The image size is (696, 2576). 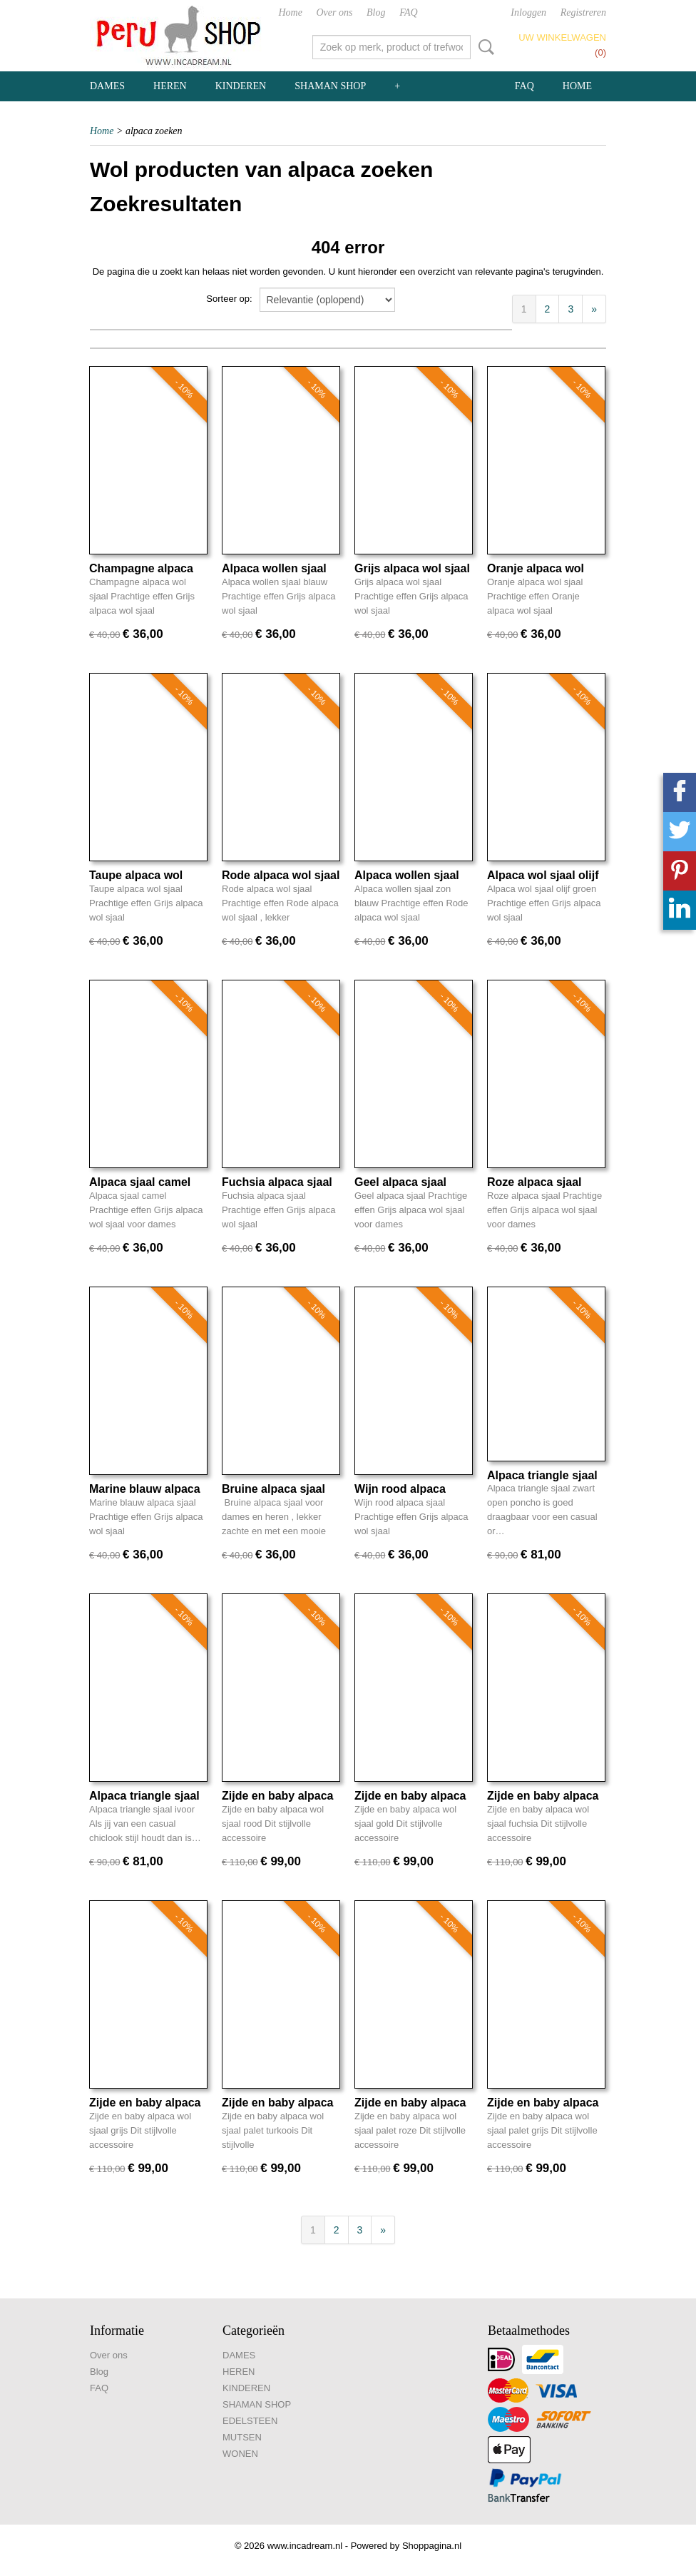 What do you see at coordinates (330, 86) in the screenshot?
I see `SHAMAN SHOP` at bounding box center [330, 86].